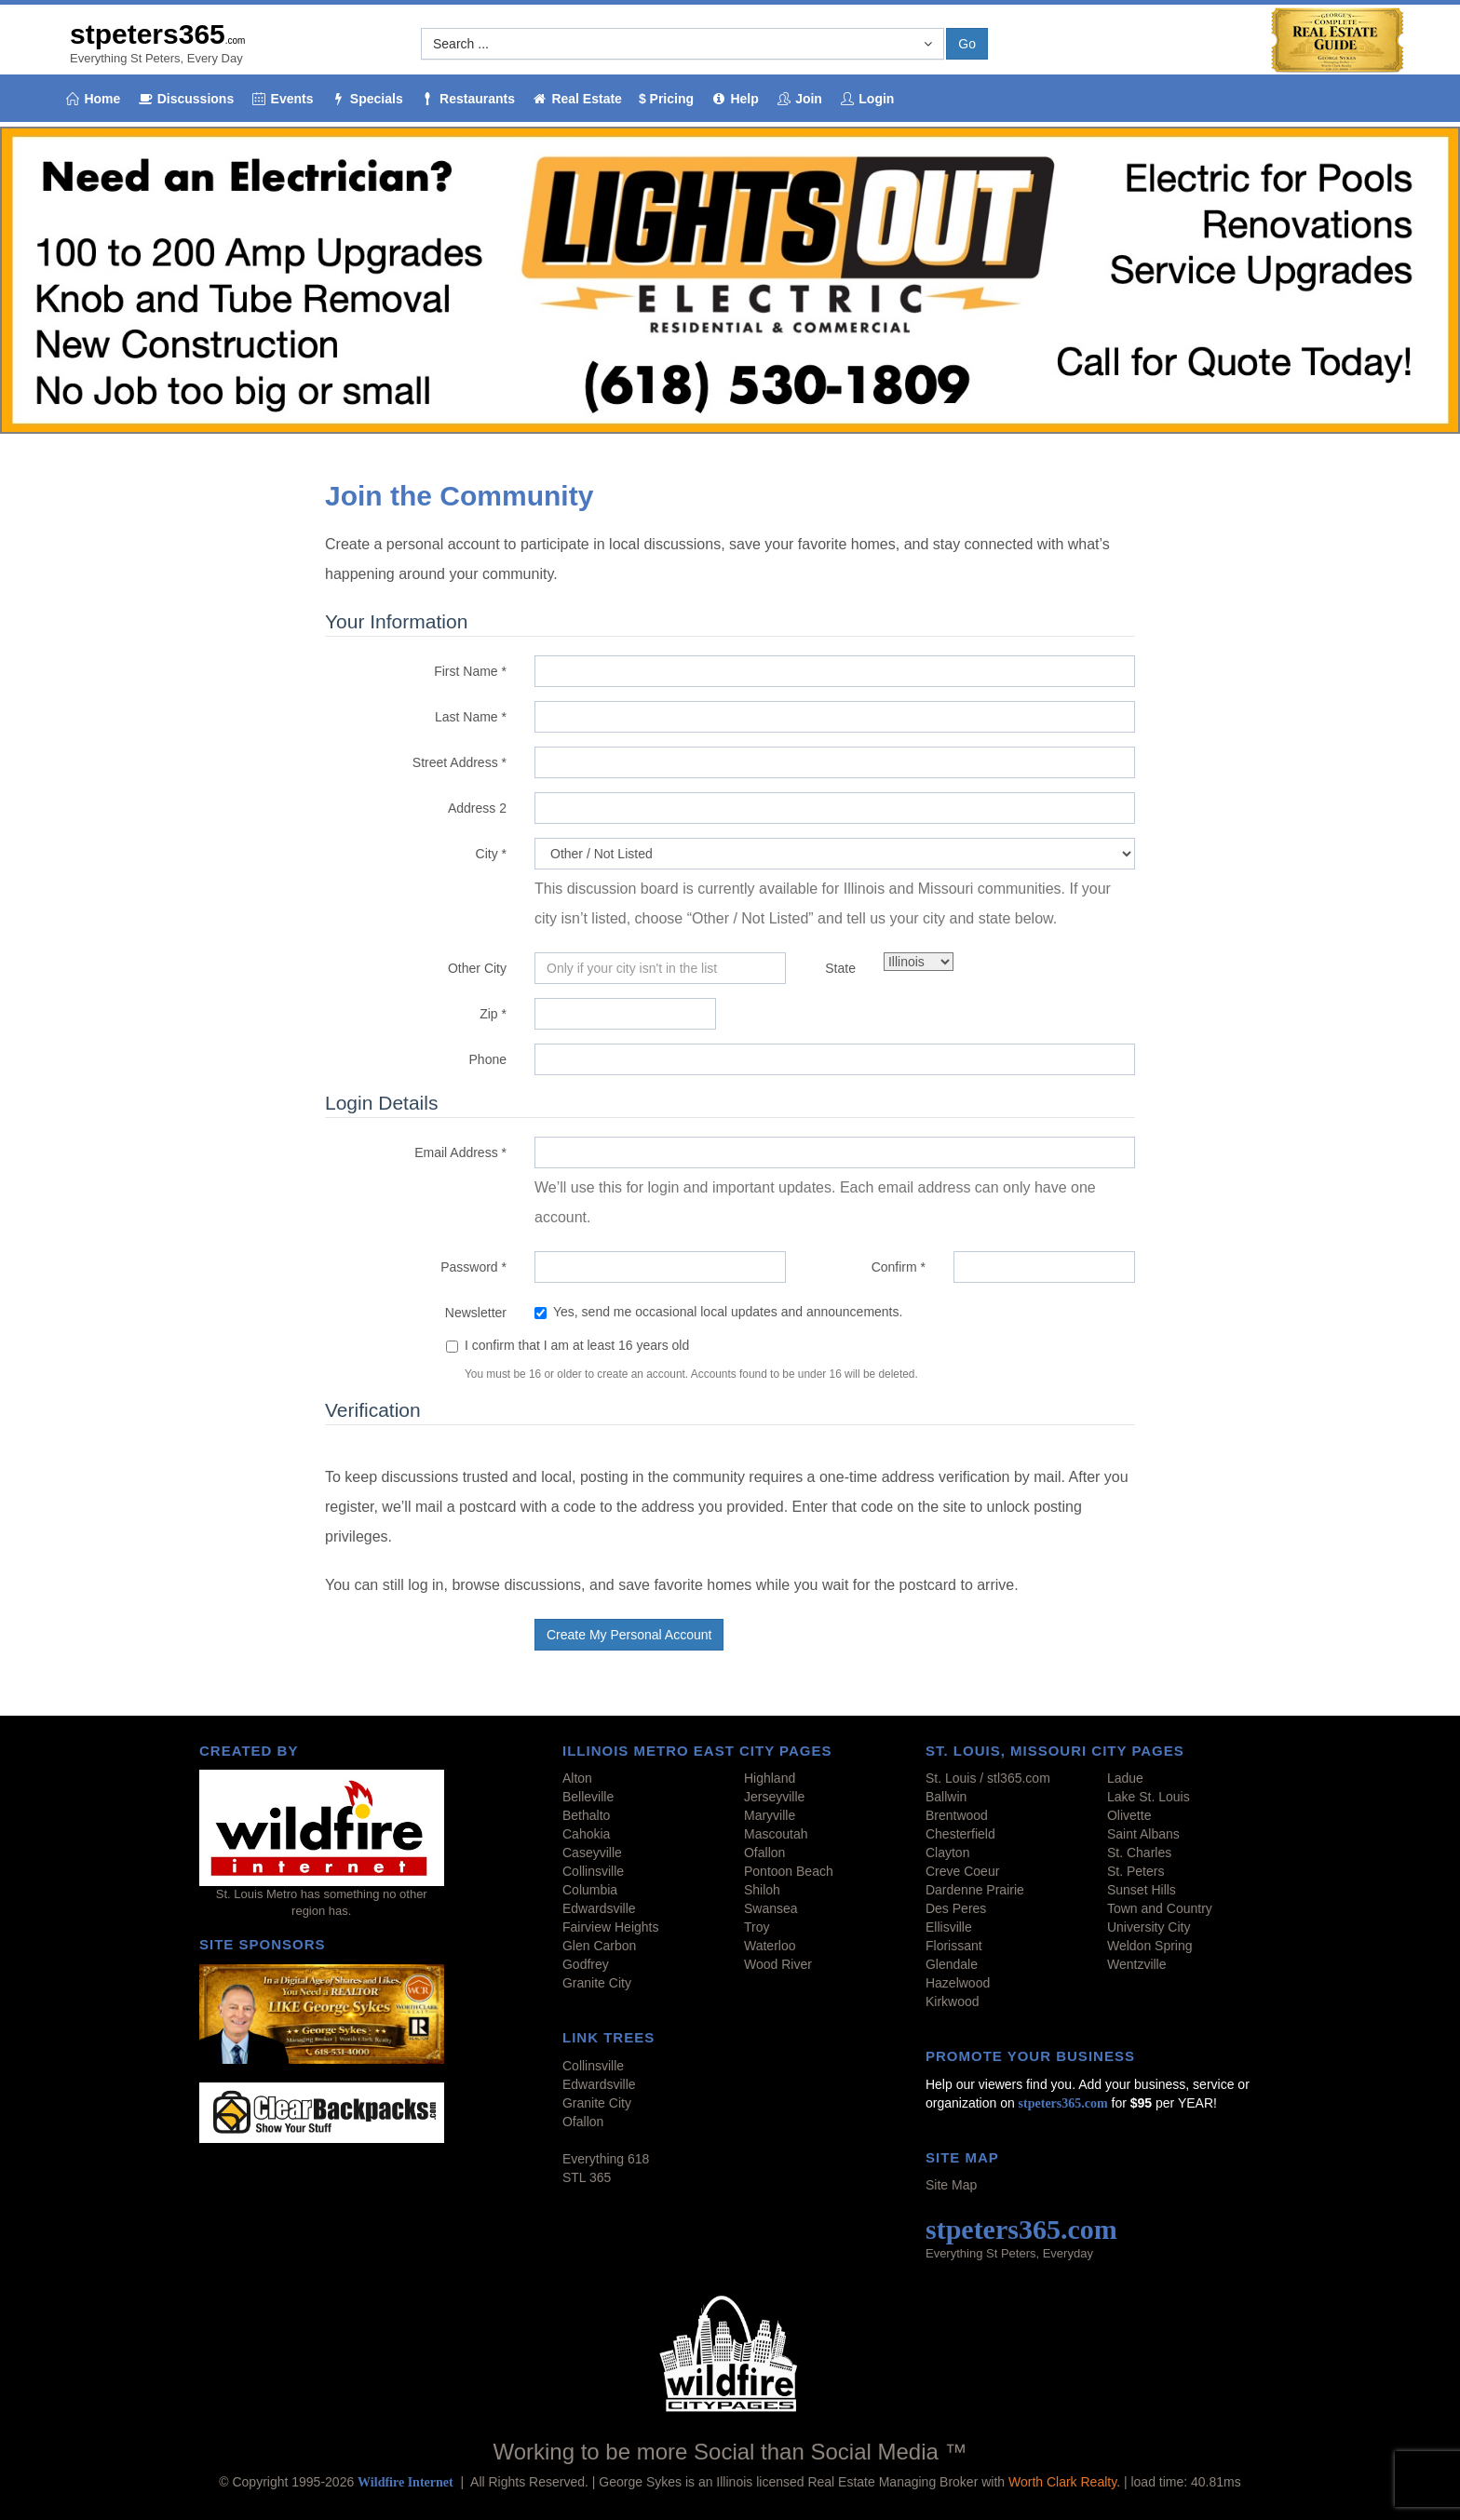 This screenshot has height=2520, width=1460. I want to click on Bethalto, so click(586, 1815).